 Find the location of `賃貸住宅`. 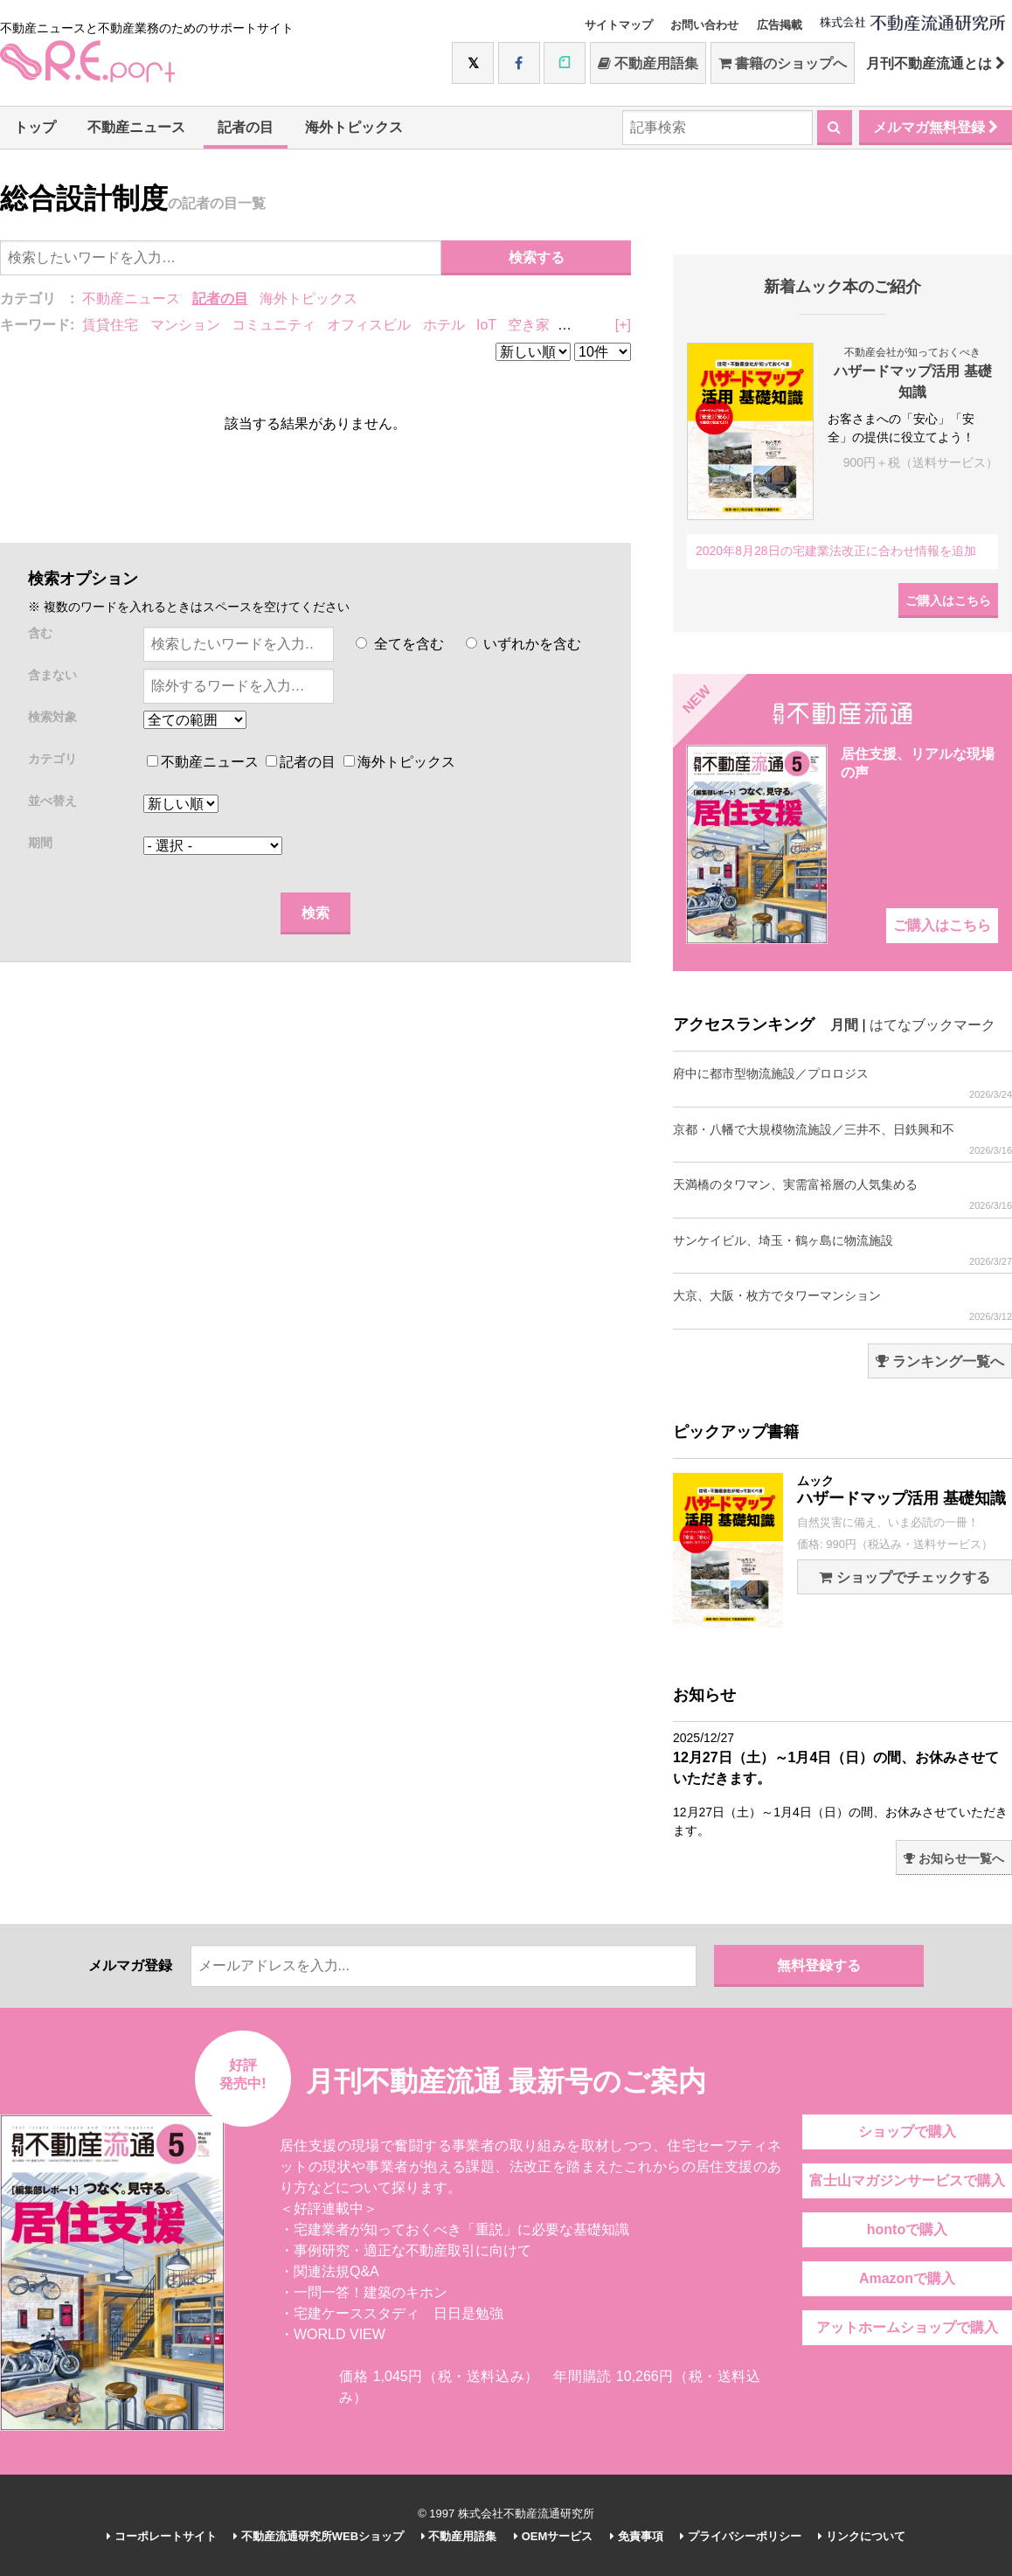

賃貸住宅 is located at coordinates (110, 324).